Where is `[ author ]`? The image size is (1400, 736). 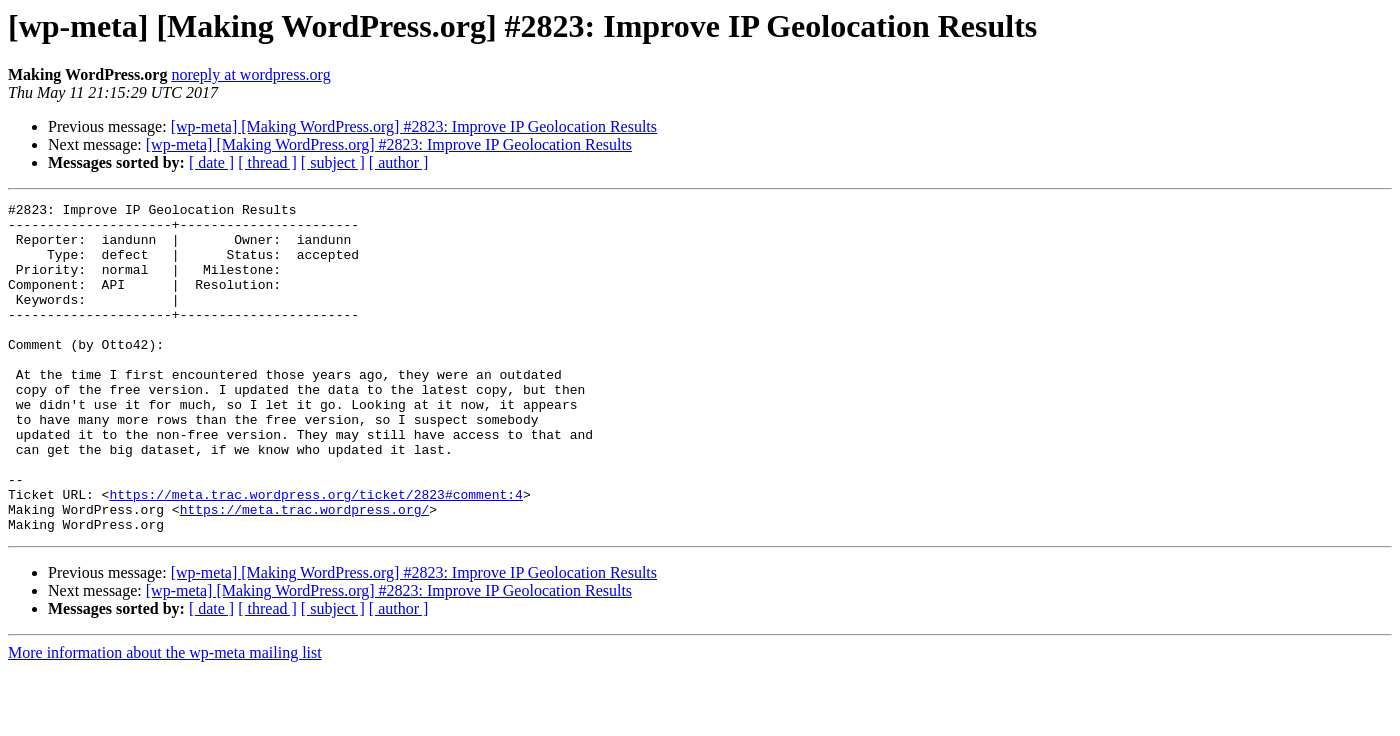
[ author ] is located at coordinates (399, 162).